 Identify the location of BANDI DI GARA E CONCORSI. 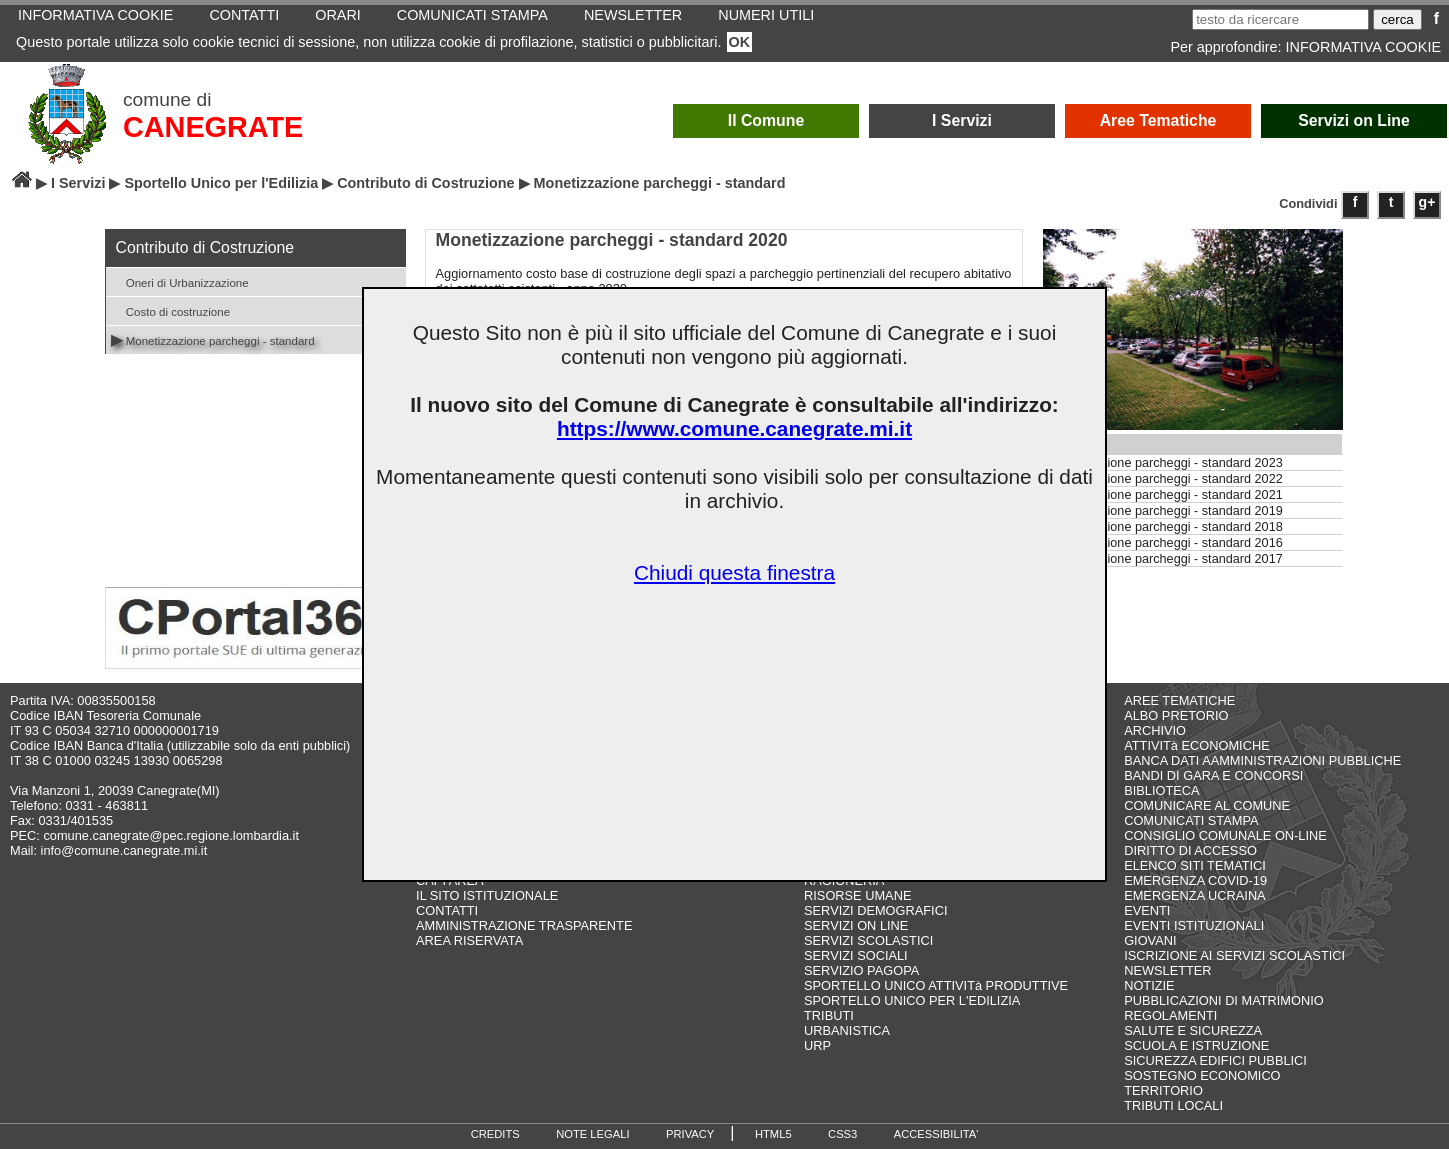
(1213, 775).